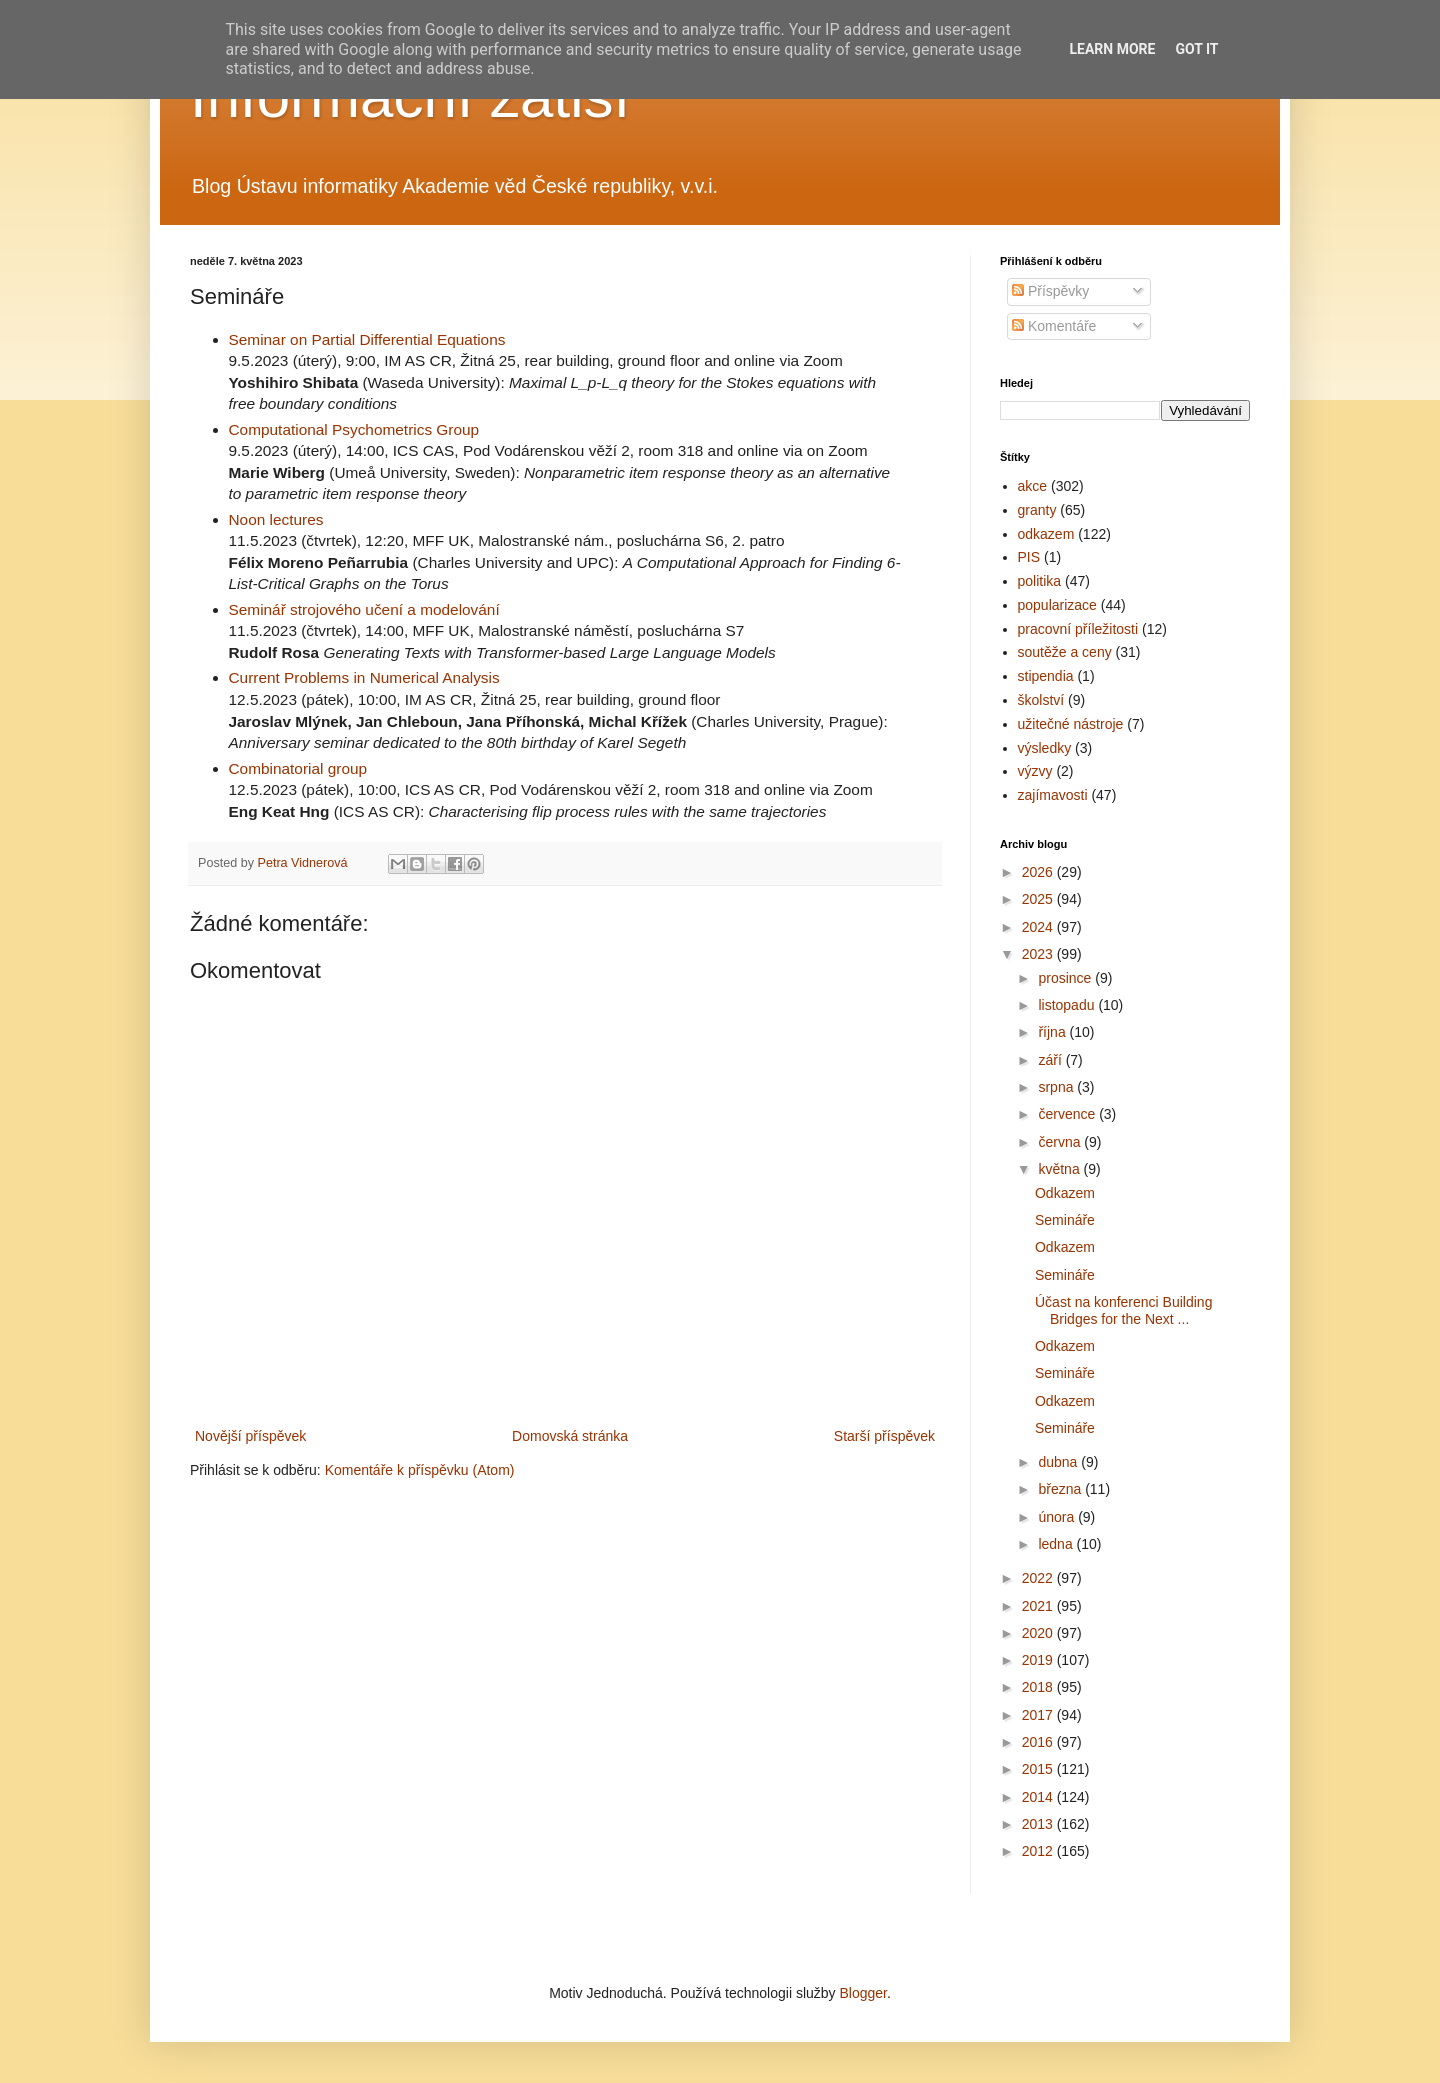 This screenshot has width=1440, height=2083. What do you see at coordinates (1060, 1169) in the screenshot?
I see `května` at bounding box center [1060, 1169].